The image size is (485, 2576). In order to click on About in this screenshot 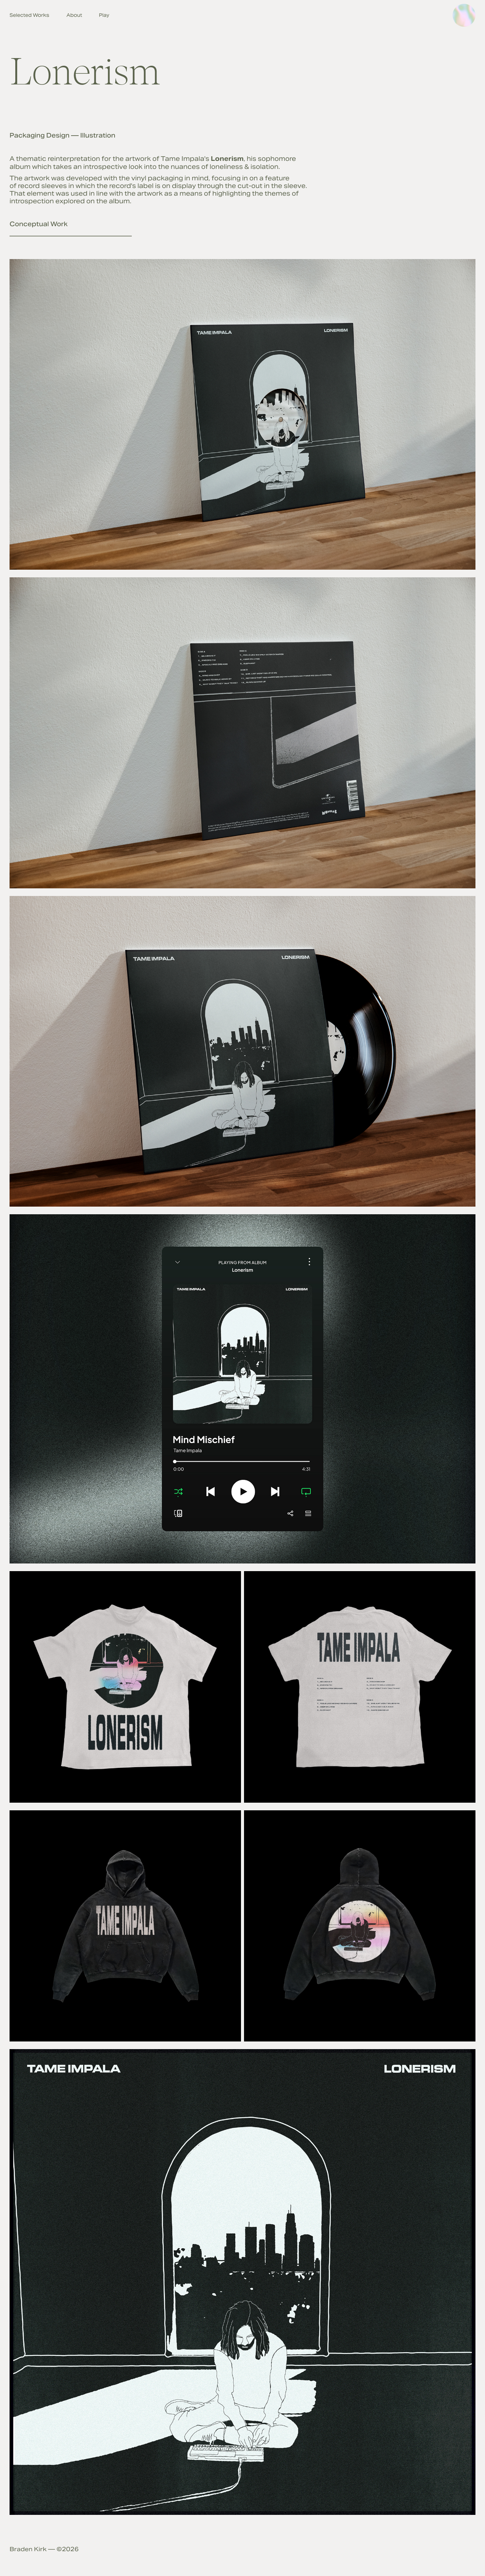, I will do `click(74, 15)`.